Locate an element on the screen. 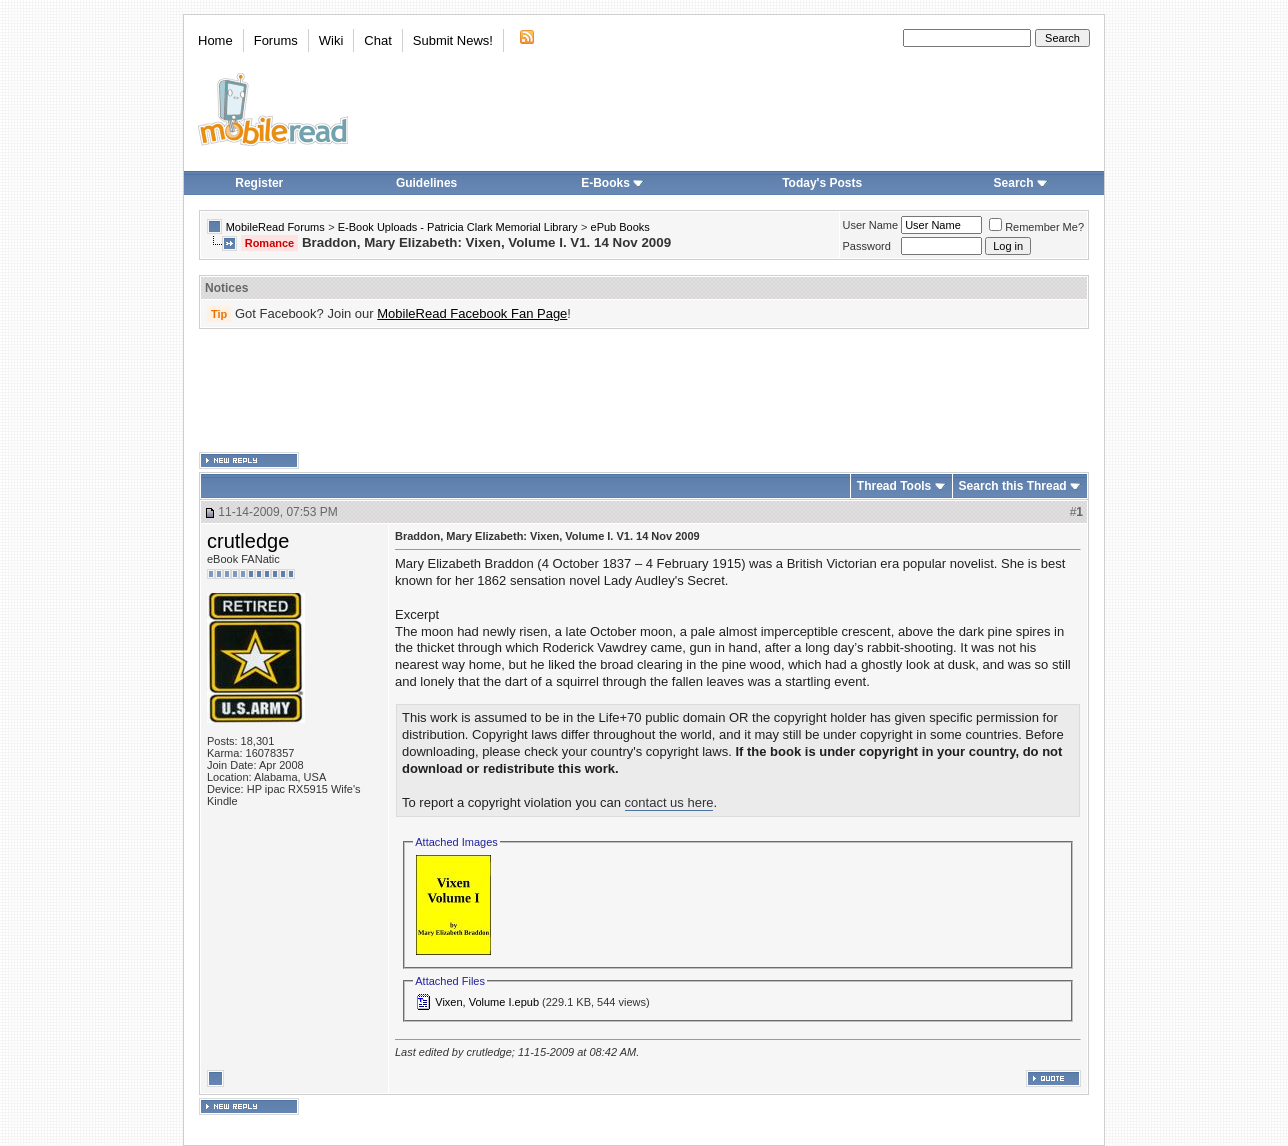 This screenshot has height=1146, width=1288. contact us here is located at coordinates (669, 802).